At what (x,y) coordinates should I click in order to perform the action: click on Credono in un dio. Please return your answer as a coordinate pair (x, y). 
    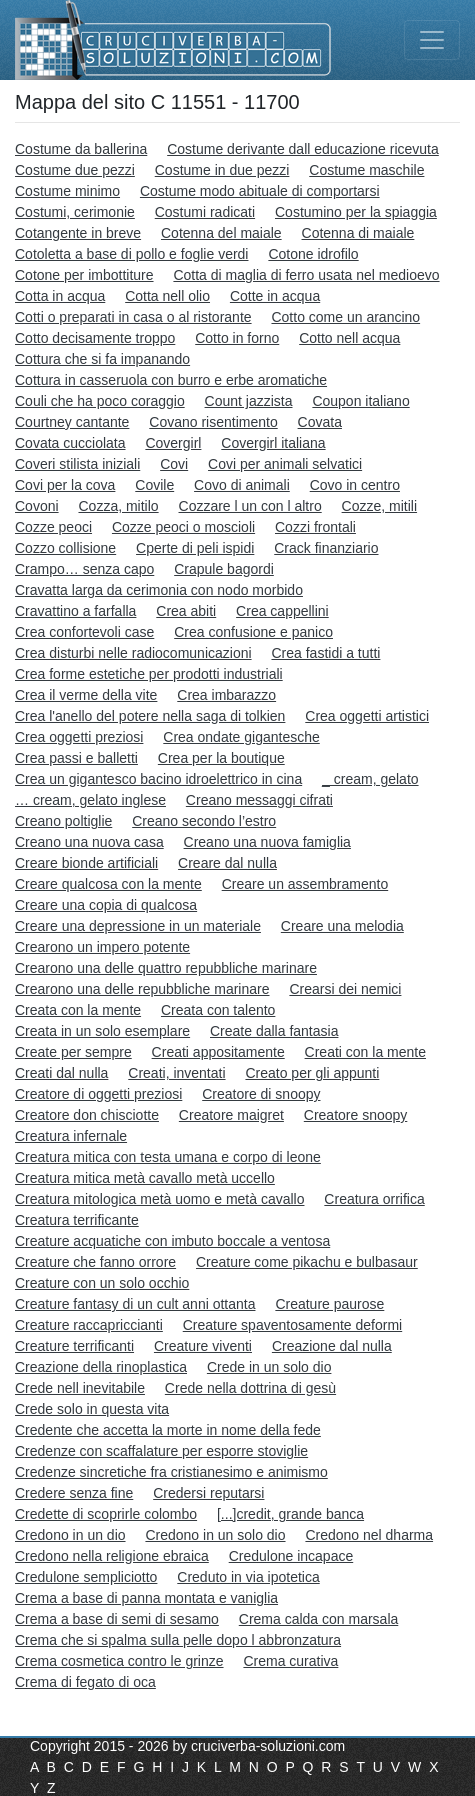
    Looking at the image, I should click on (70, 1535).